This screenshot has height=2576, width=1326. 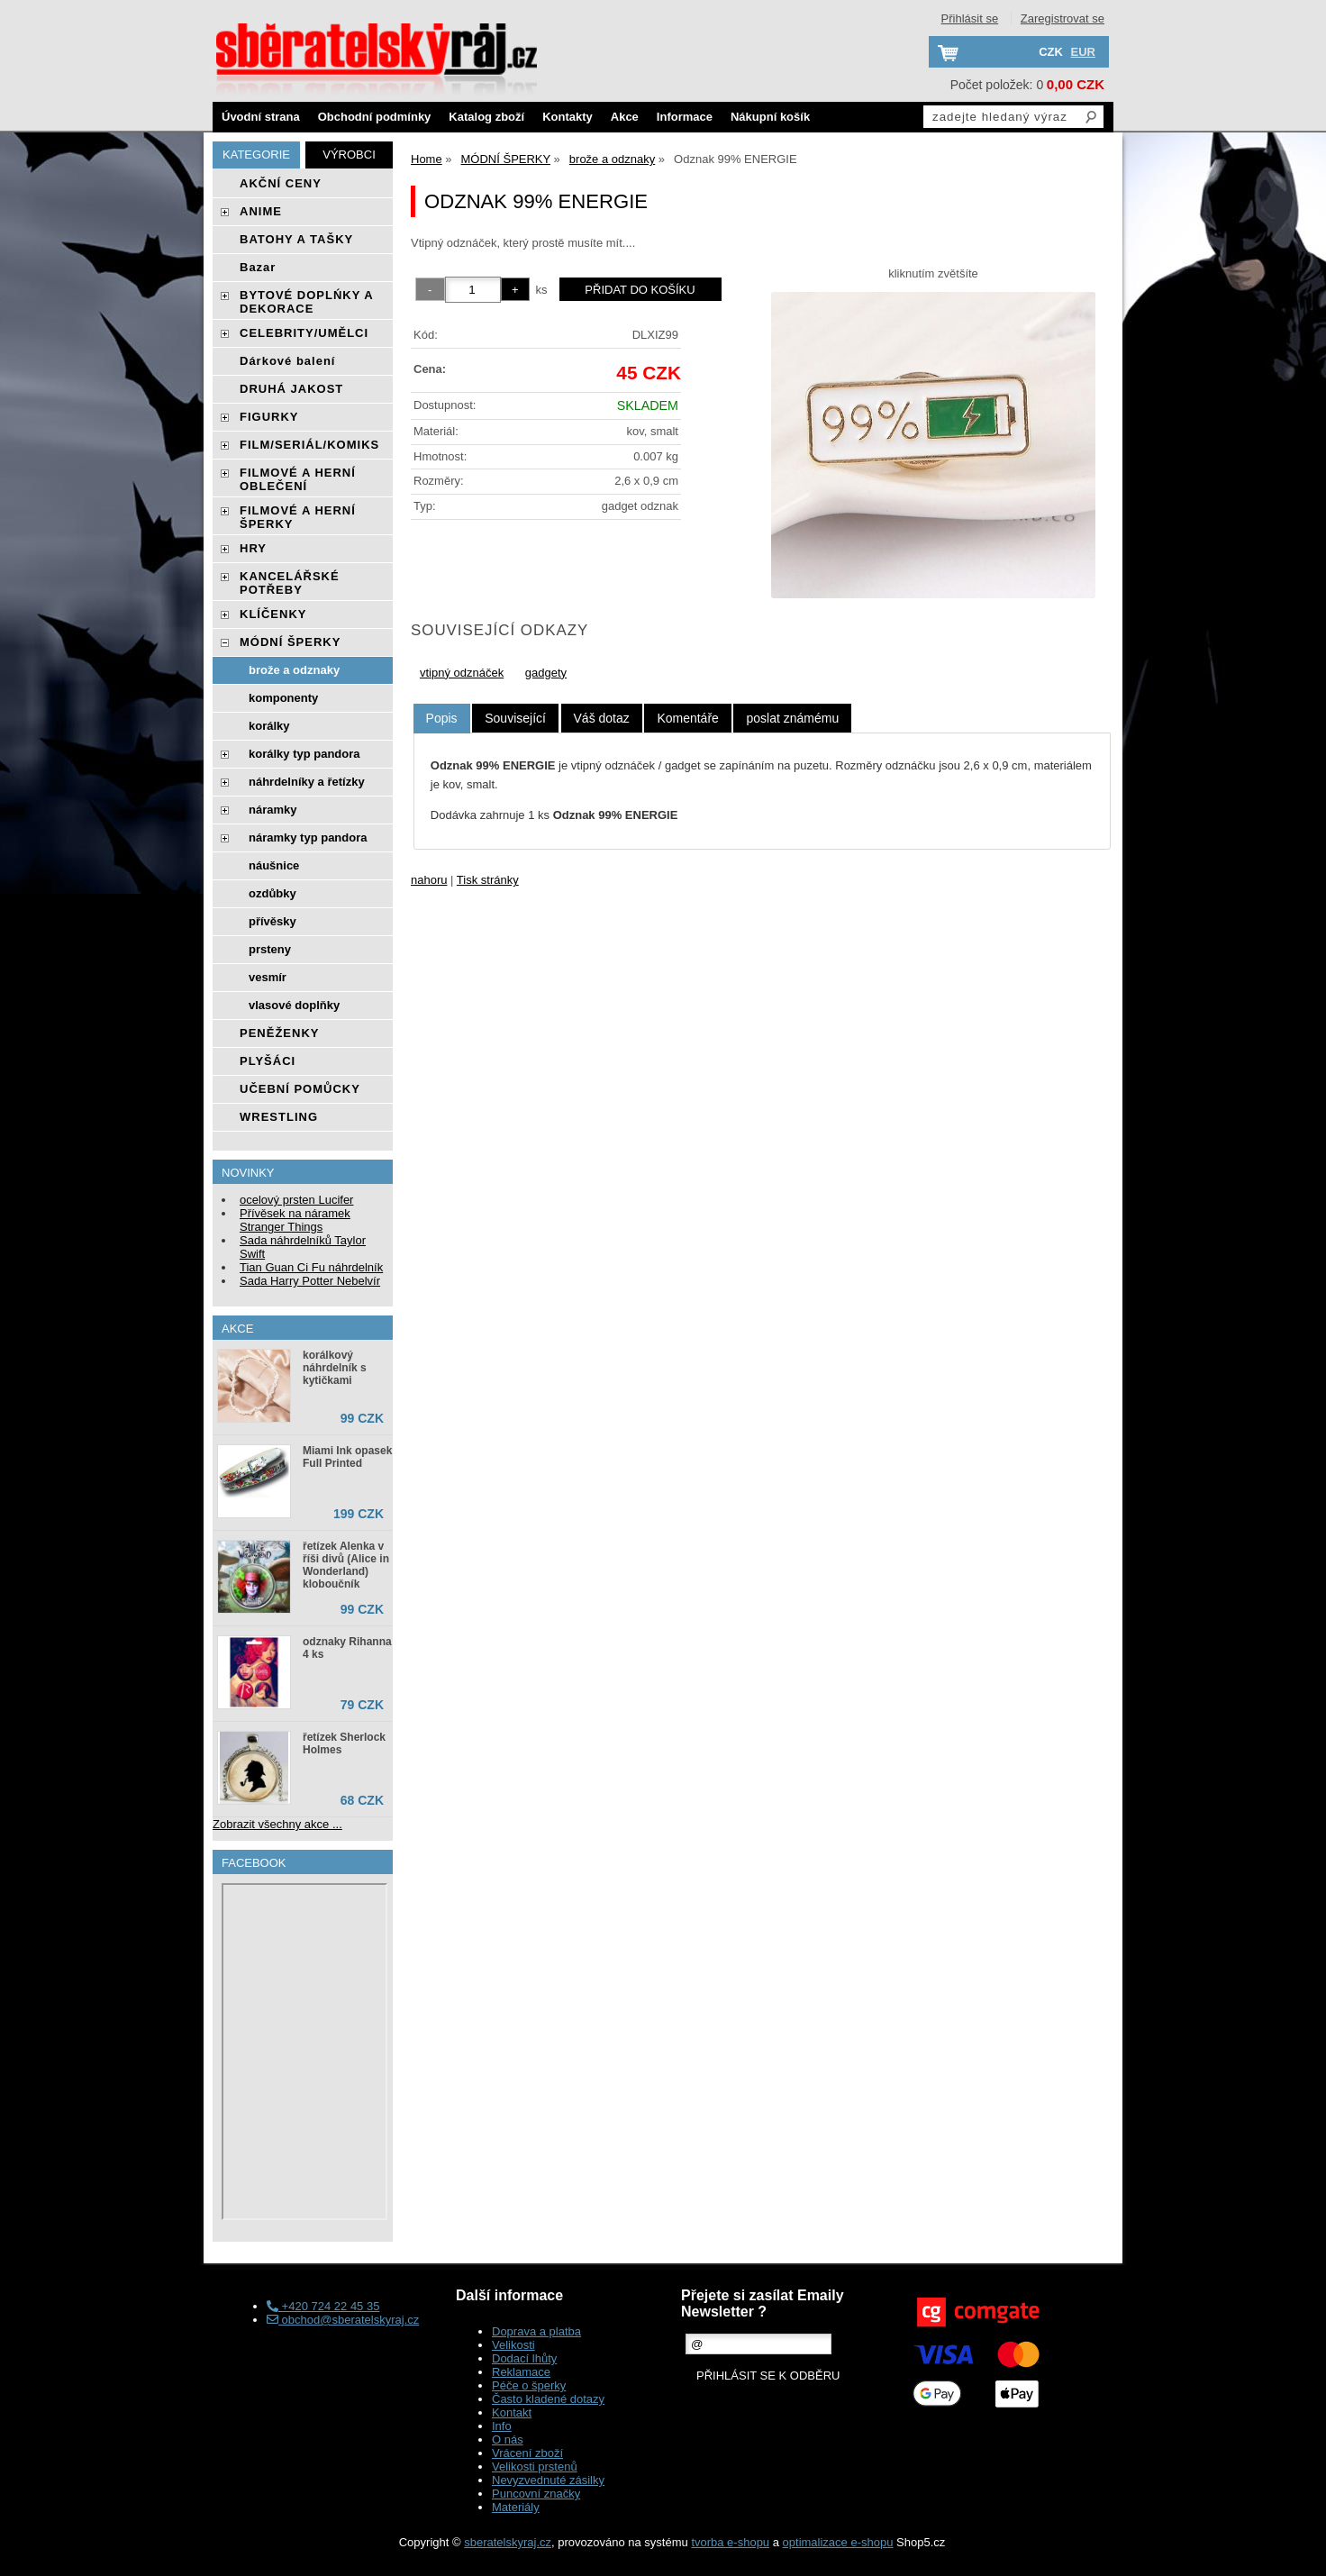 I want to click on řetízek Alenka v říši divů (Alice in Wonderland) kloboučník, so click(x=346, y=1565).